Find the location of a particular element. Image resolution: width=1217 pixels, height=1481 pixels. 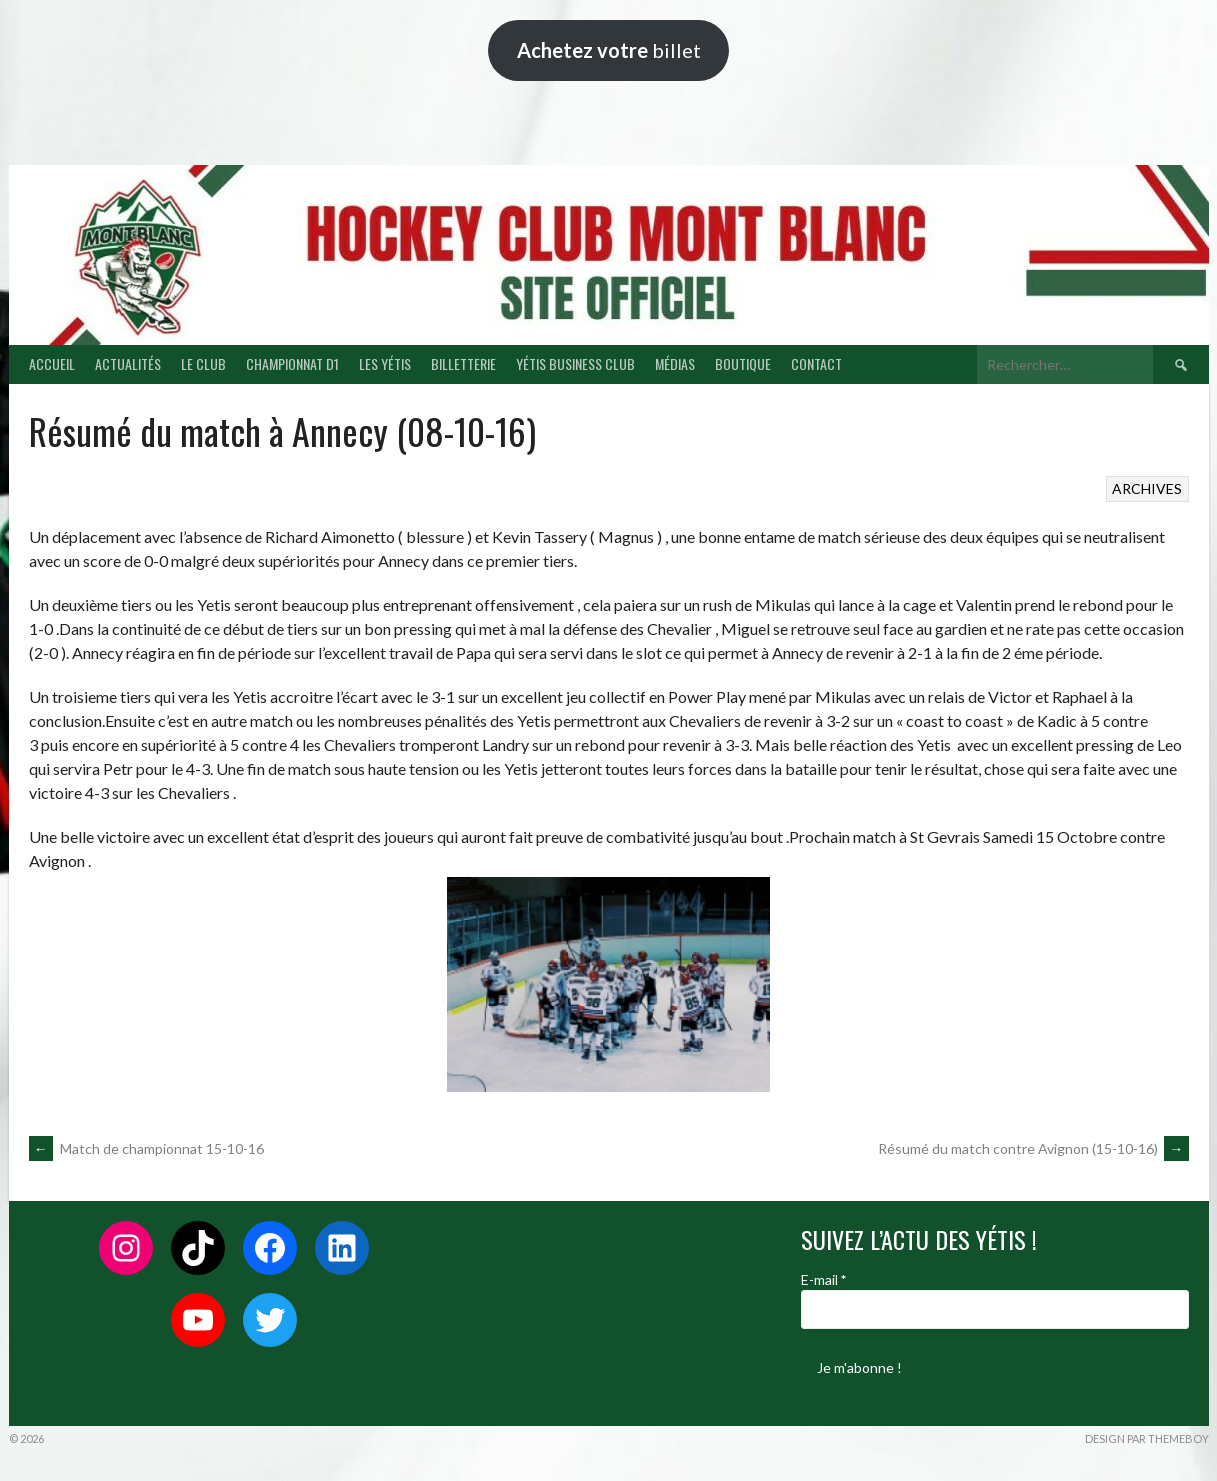

CONTACT is located at coordinates (816, 363).